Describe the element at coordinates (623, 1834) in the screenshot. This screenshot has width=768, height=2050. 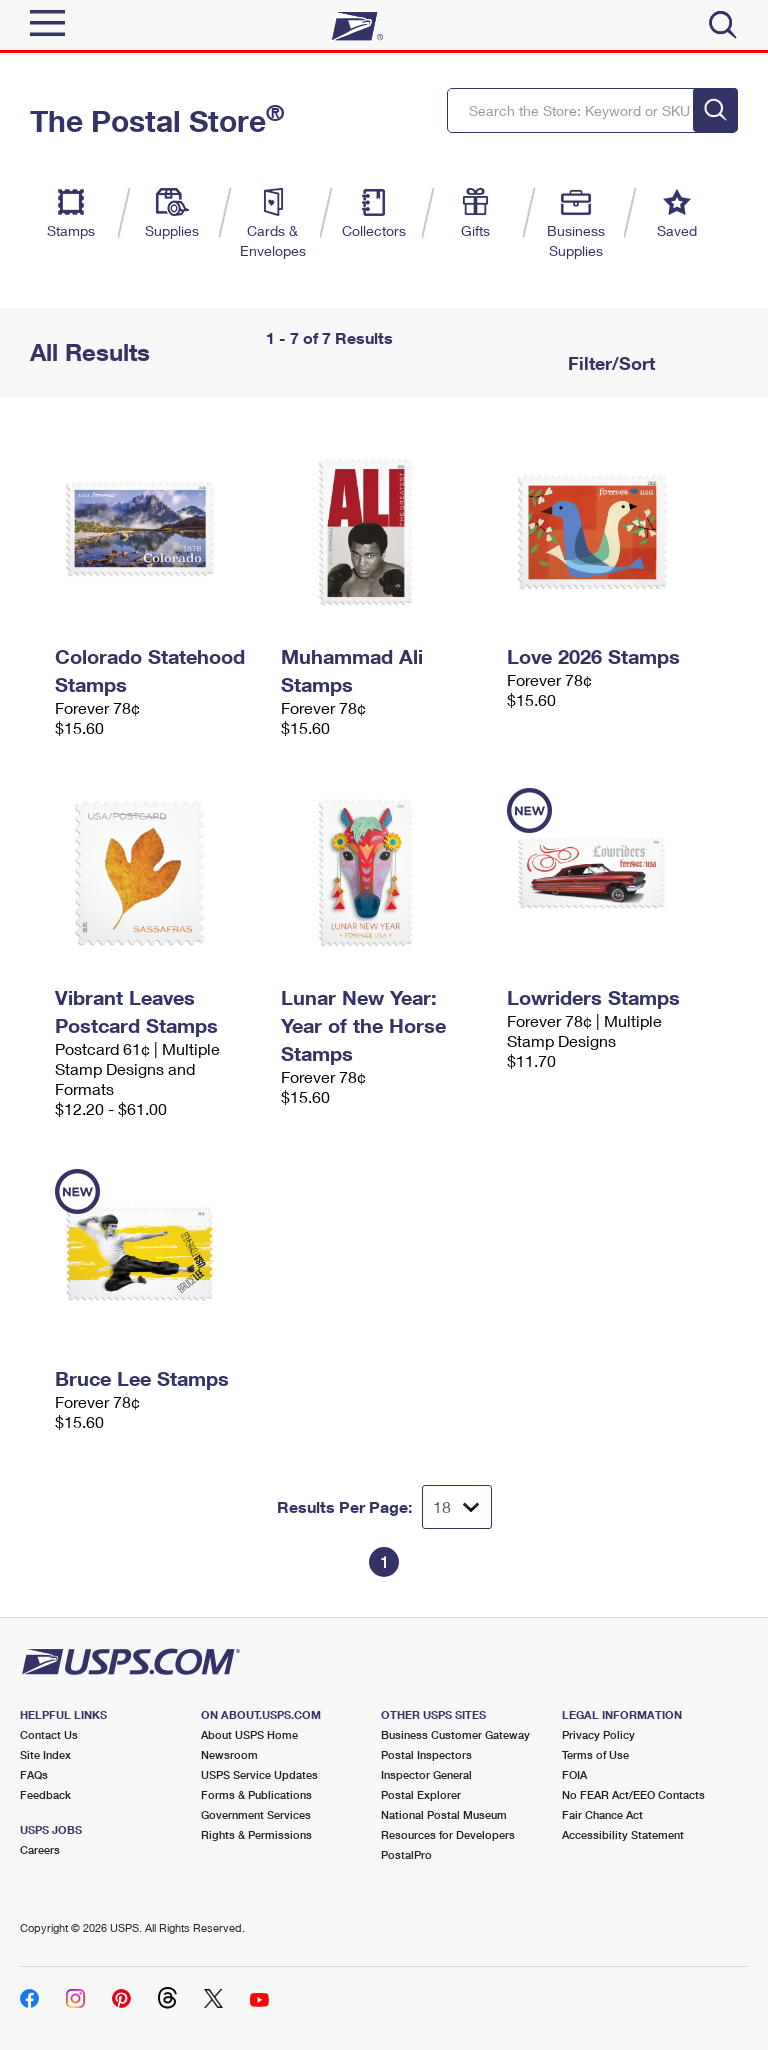
I see `Accessibility Statement` at that location.